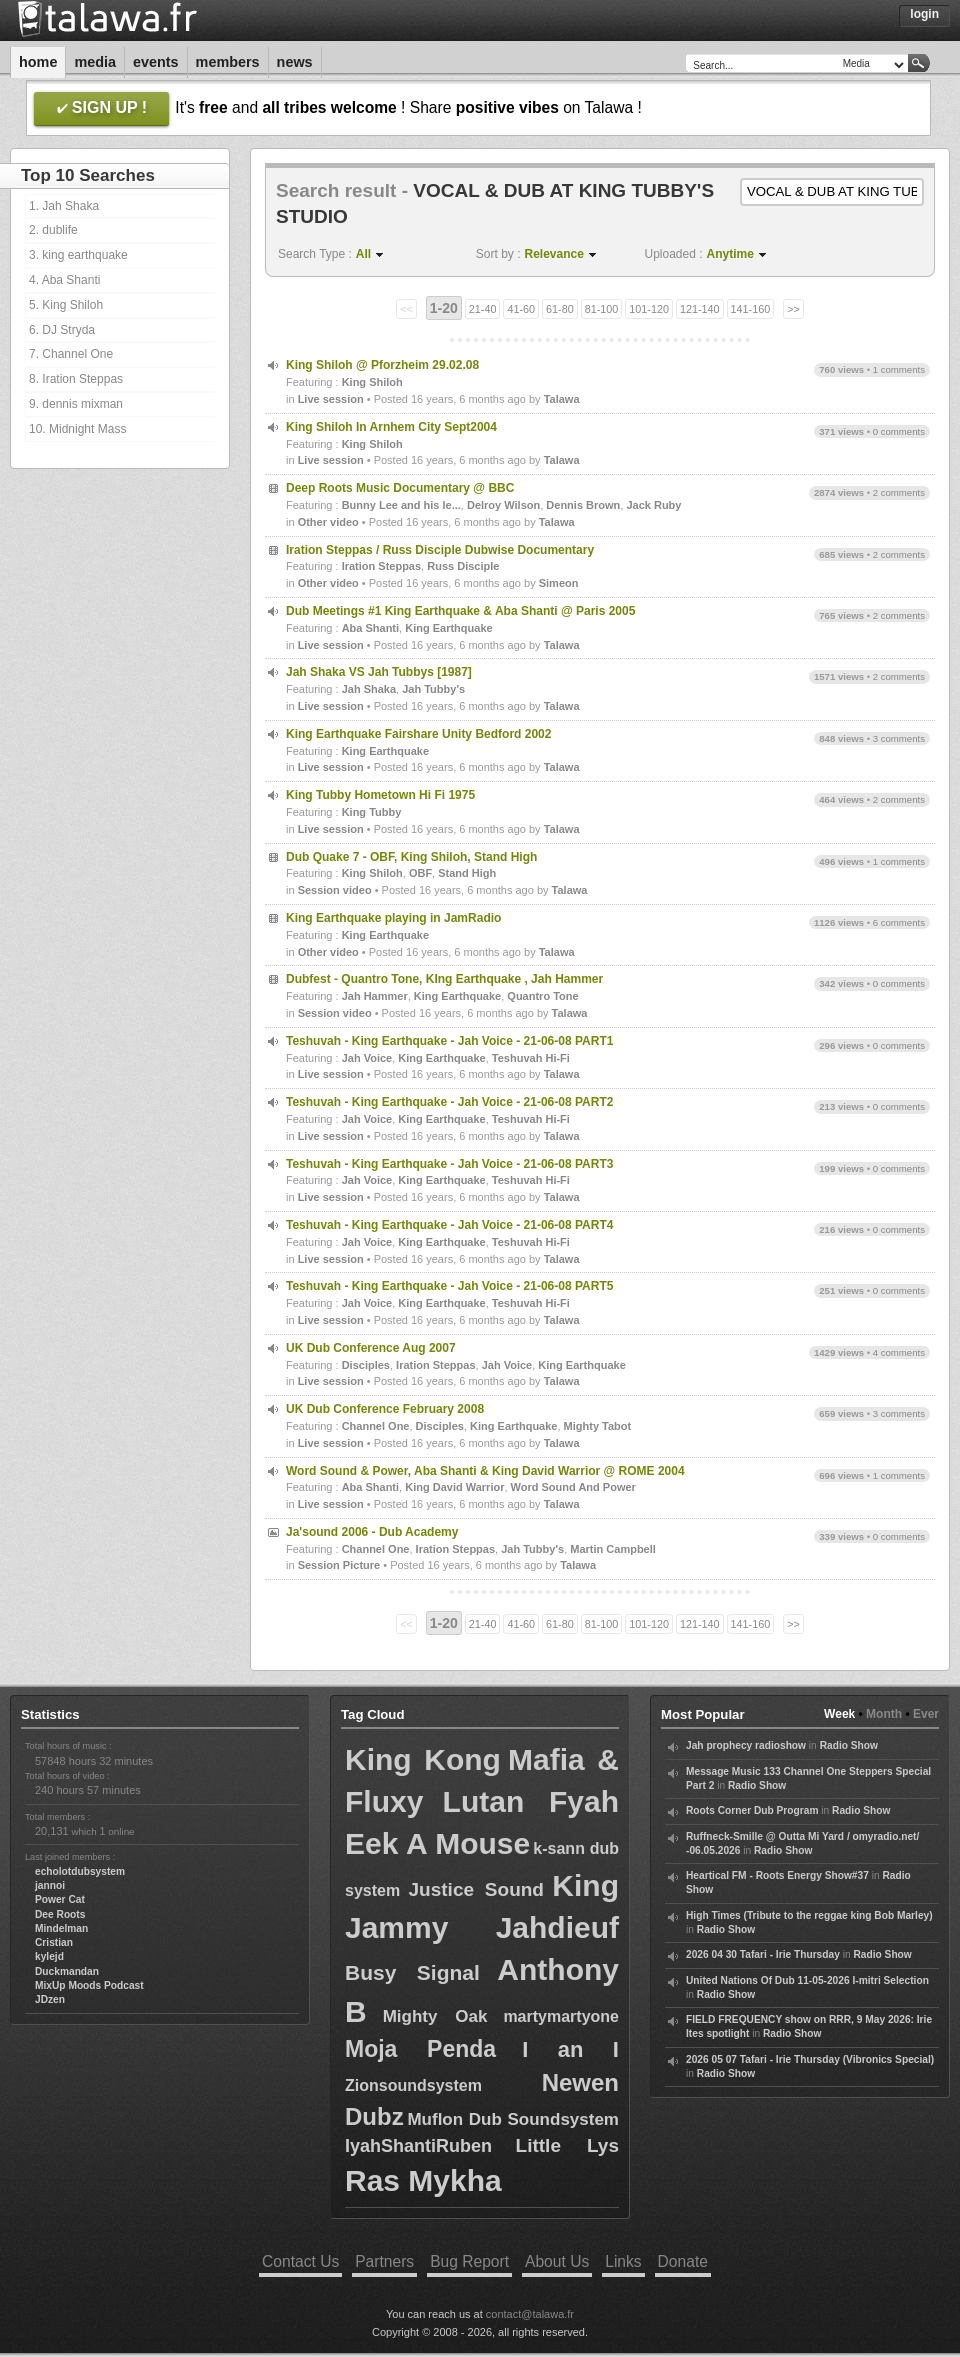 The height and width of the screenshot is (2357, 960). Describe the element at coordinates (437, 1843) in the screenshot. I see `Eek A Mouse` at that location.